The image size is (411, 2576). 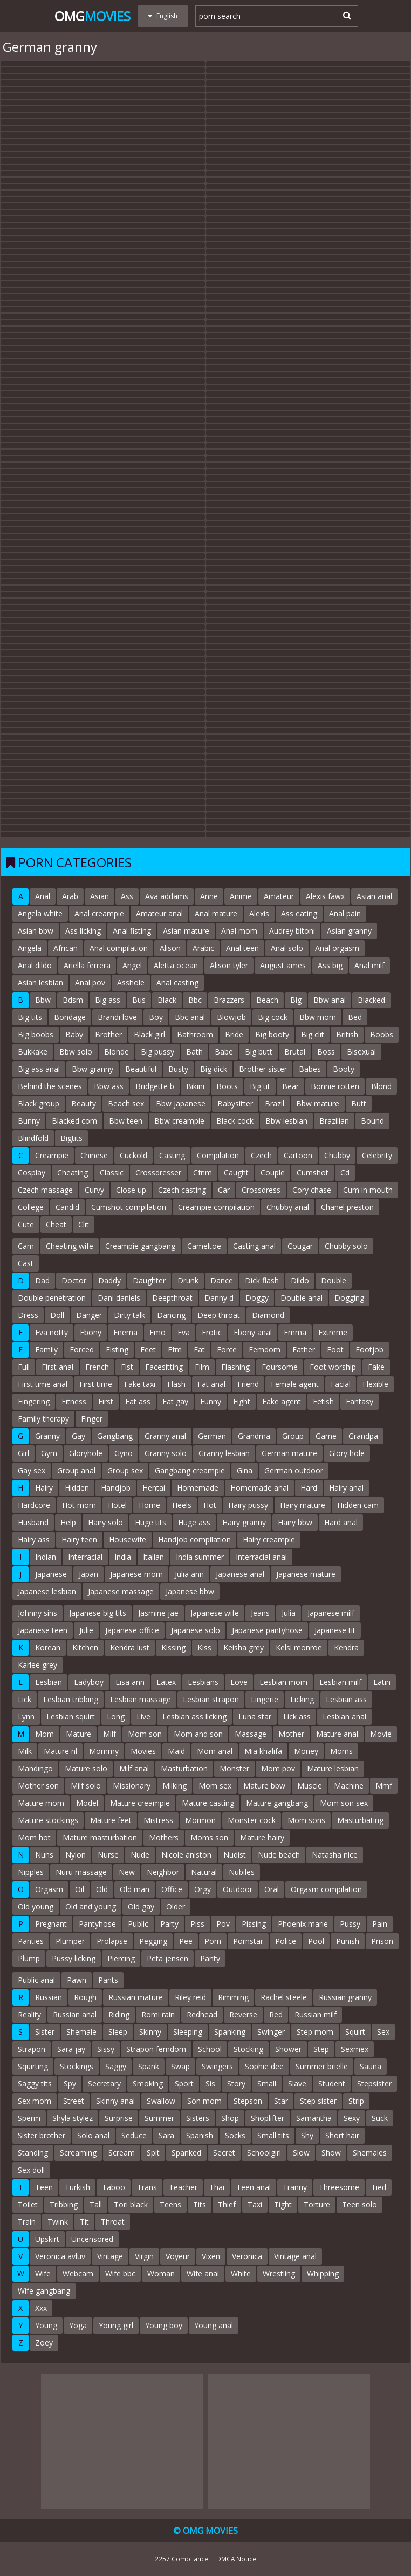 I want to click on Handjob, so click(x=116, y=1488).